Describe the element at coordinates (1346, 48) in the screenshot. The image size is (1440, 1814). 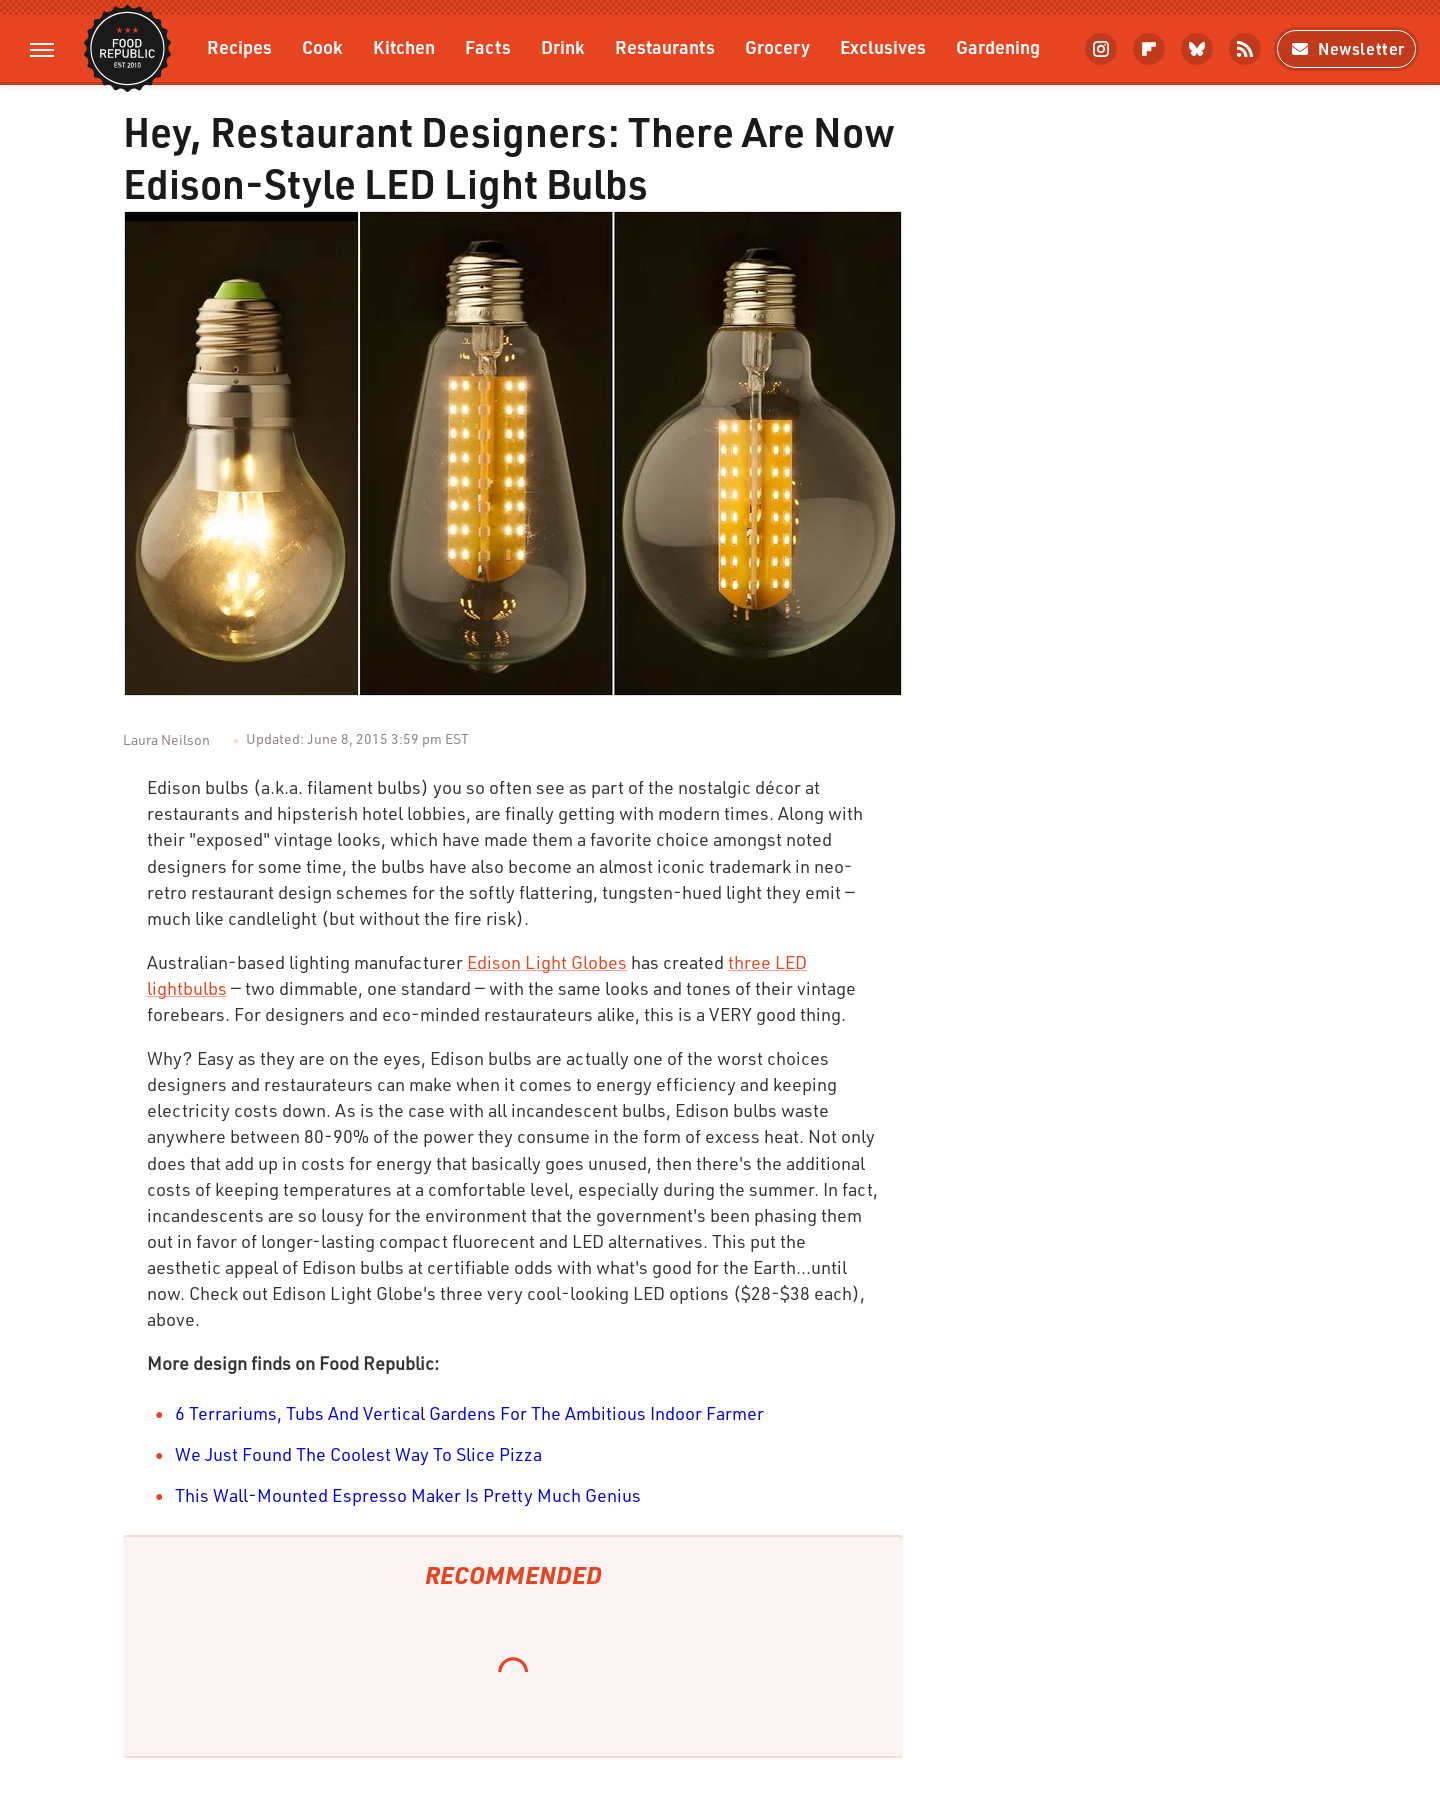
I see `Newsletter` at that location.